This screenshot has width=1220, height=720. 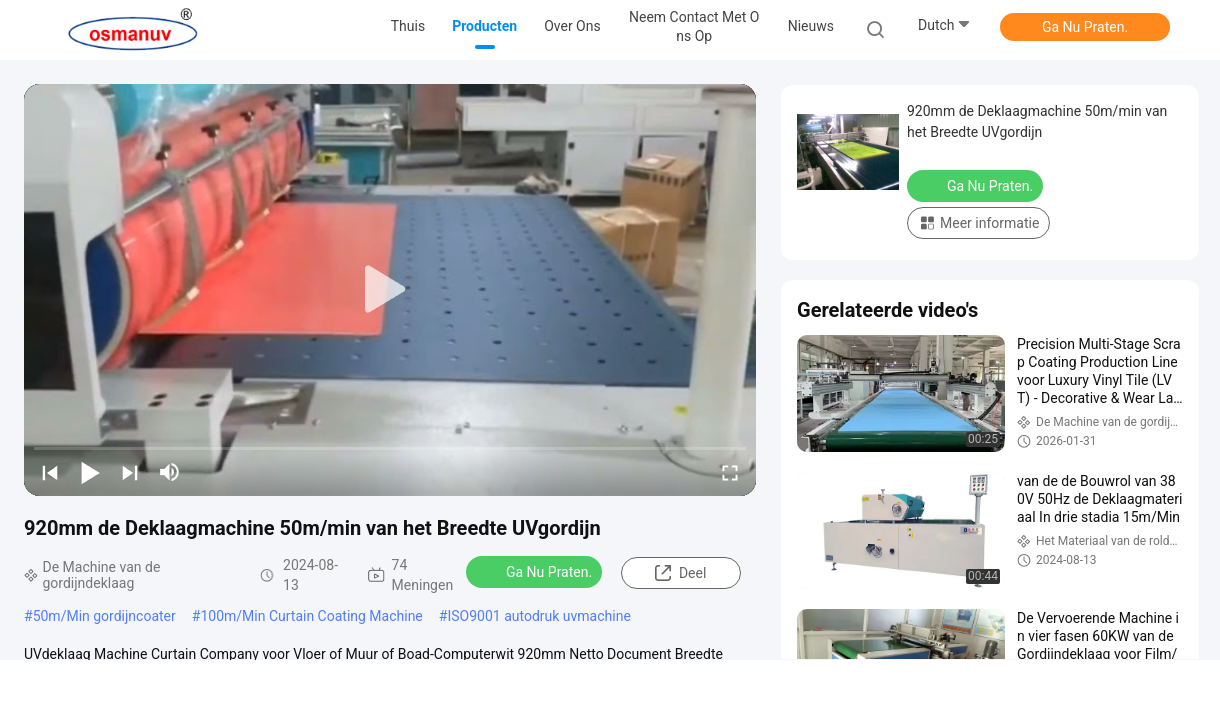 I want to click on [fullscreen/toggle], so click(x=730, y=472).